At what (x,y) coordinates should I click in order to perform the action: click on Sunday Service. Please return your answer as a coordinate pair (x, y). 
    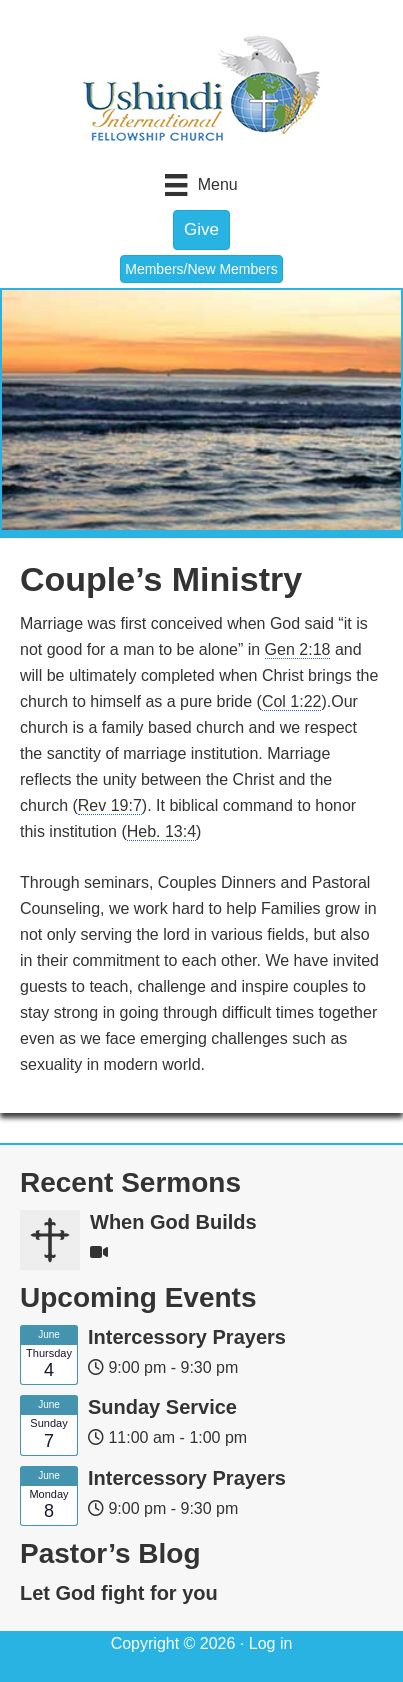
    Looking at the image, I should click on (162, 1407).